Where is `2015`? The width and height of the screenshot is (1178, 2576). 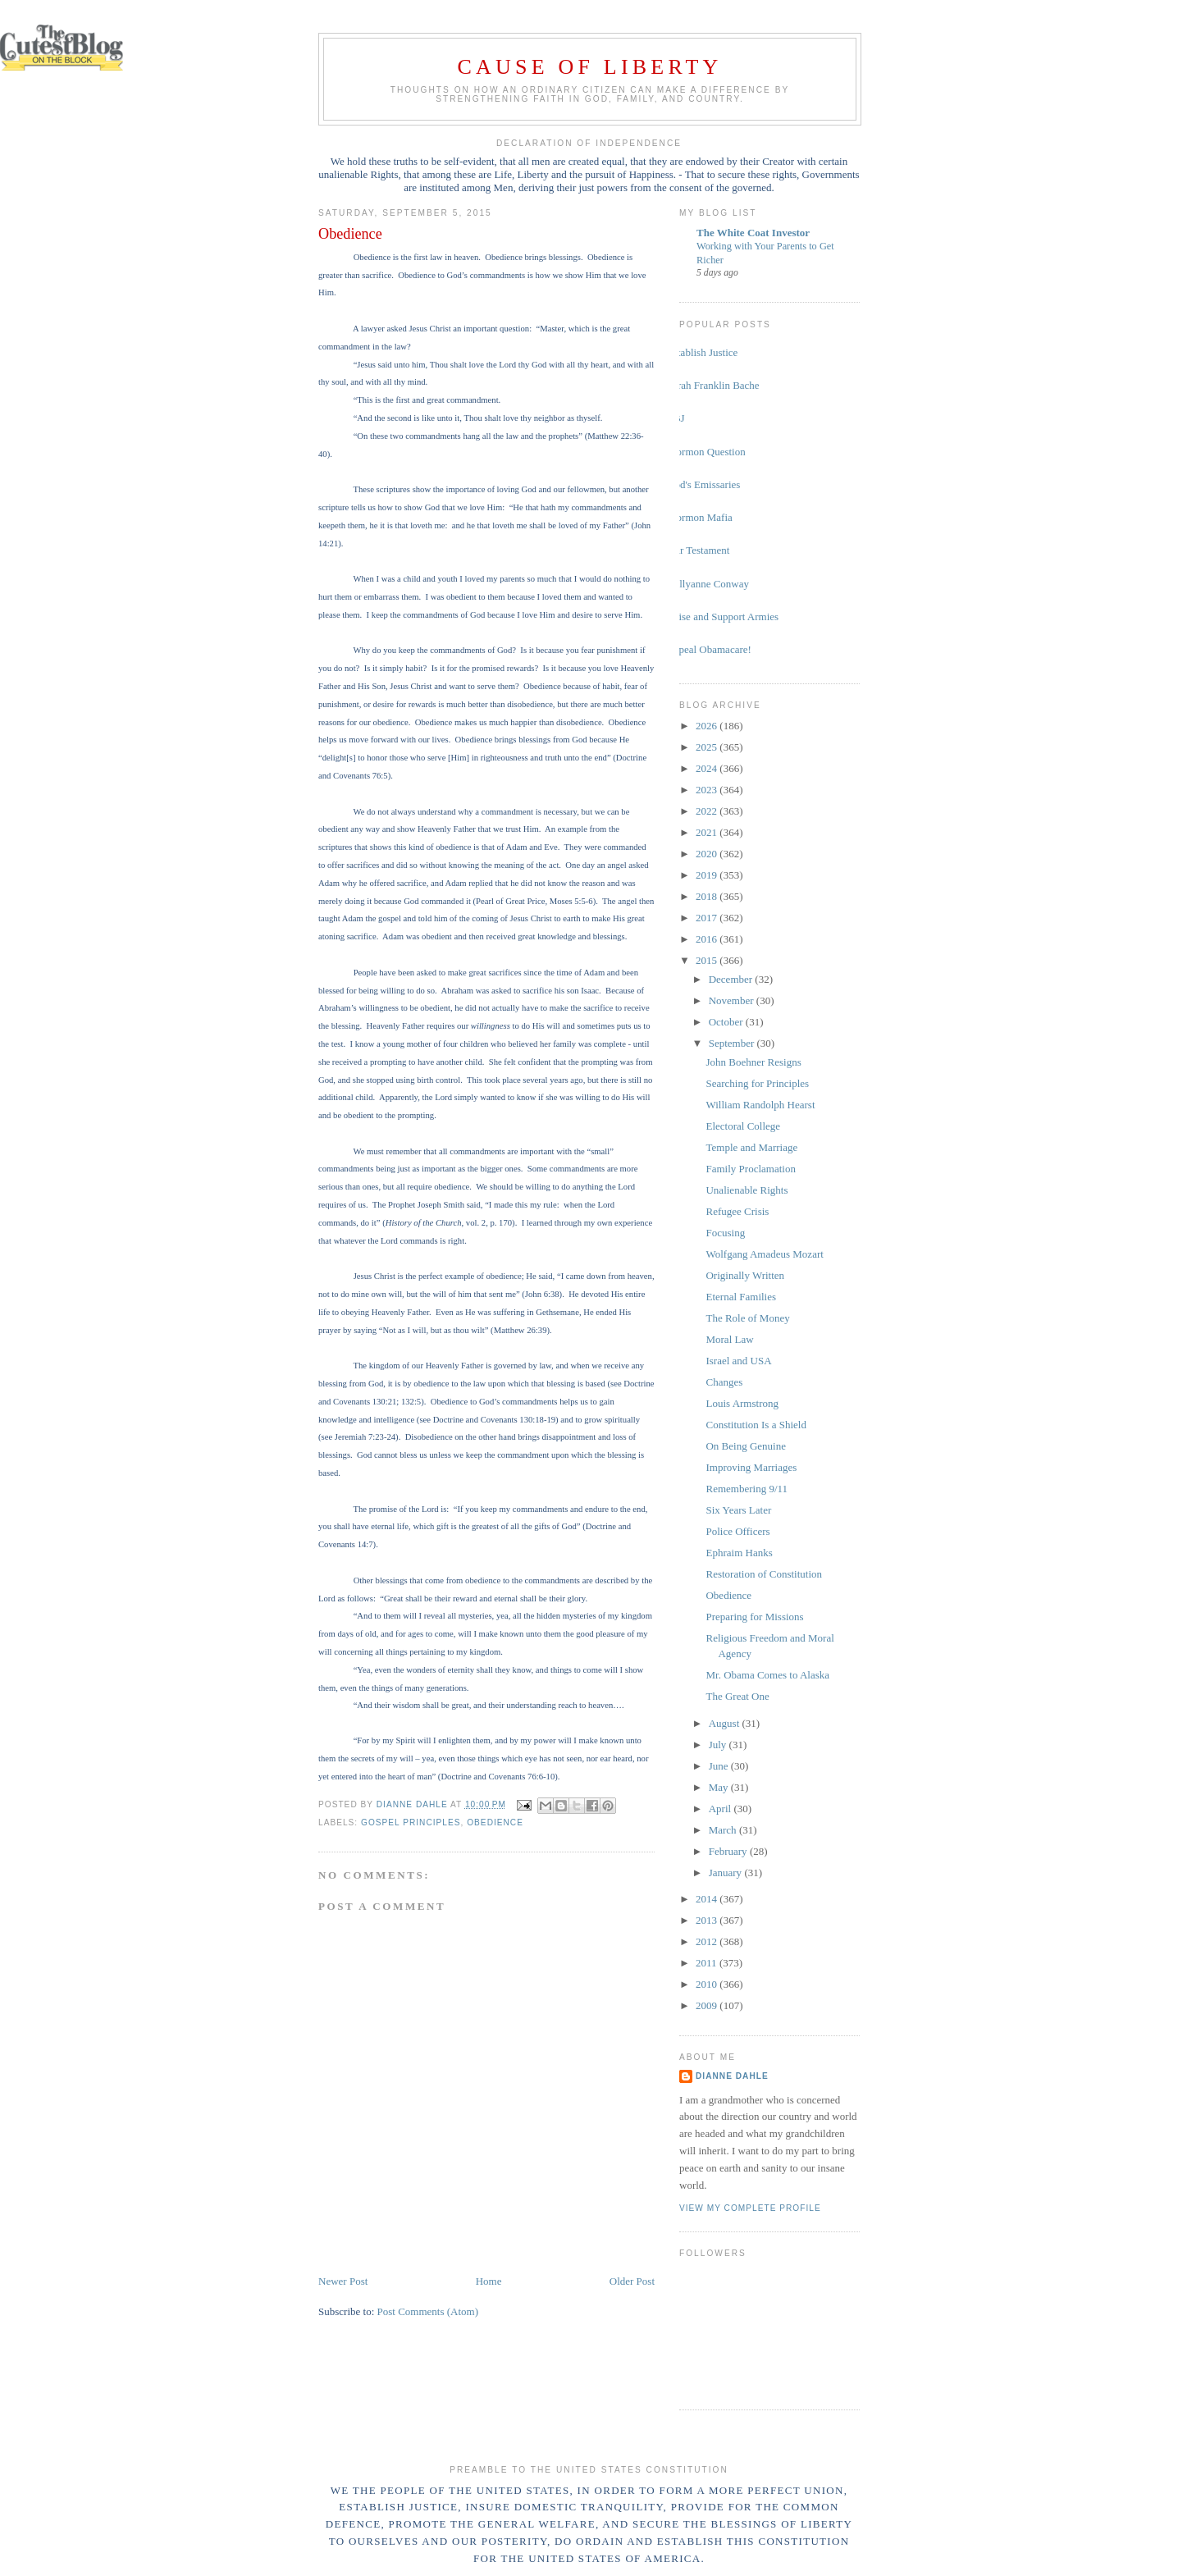 2015 is located at coordinates (707, 960).